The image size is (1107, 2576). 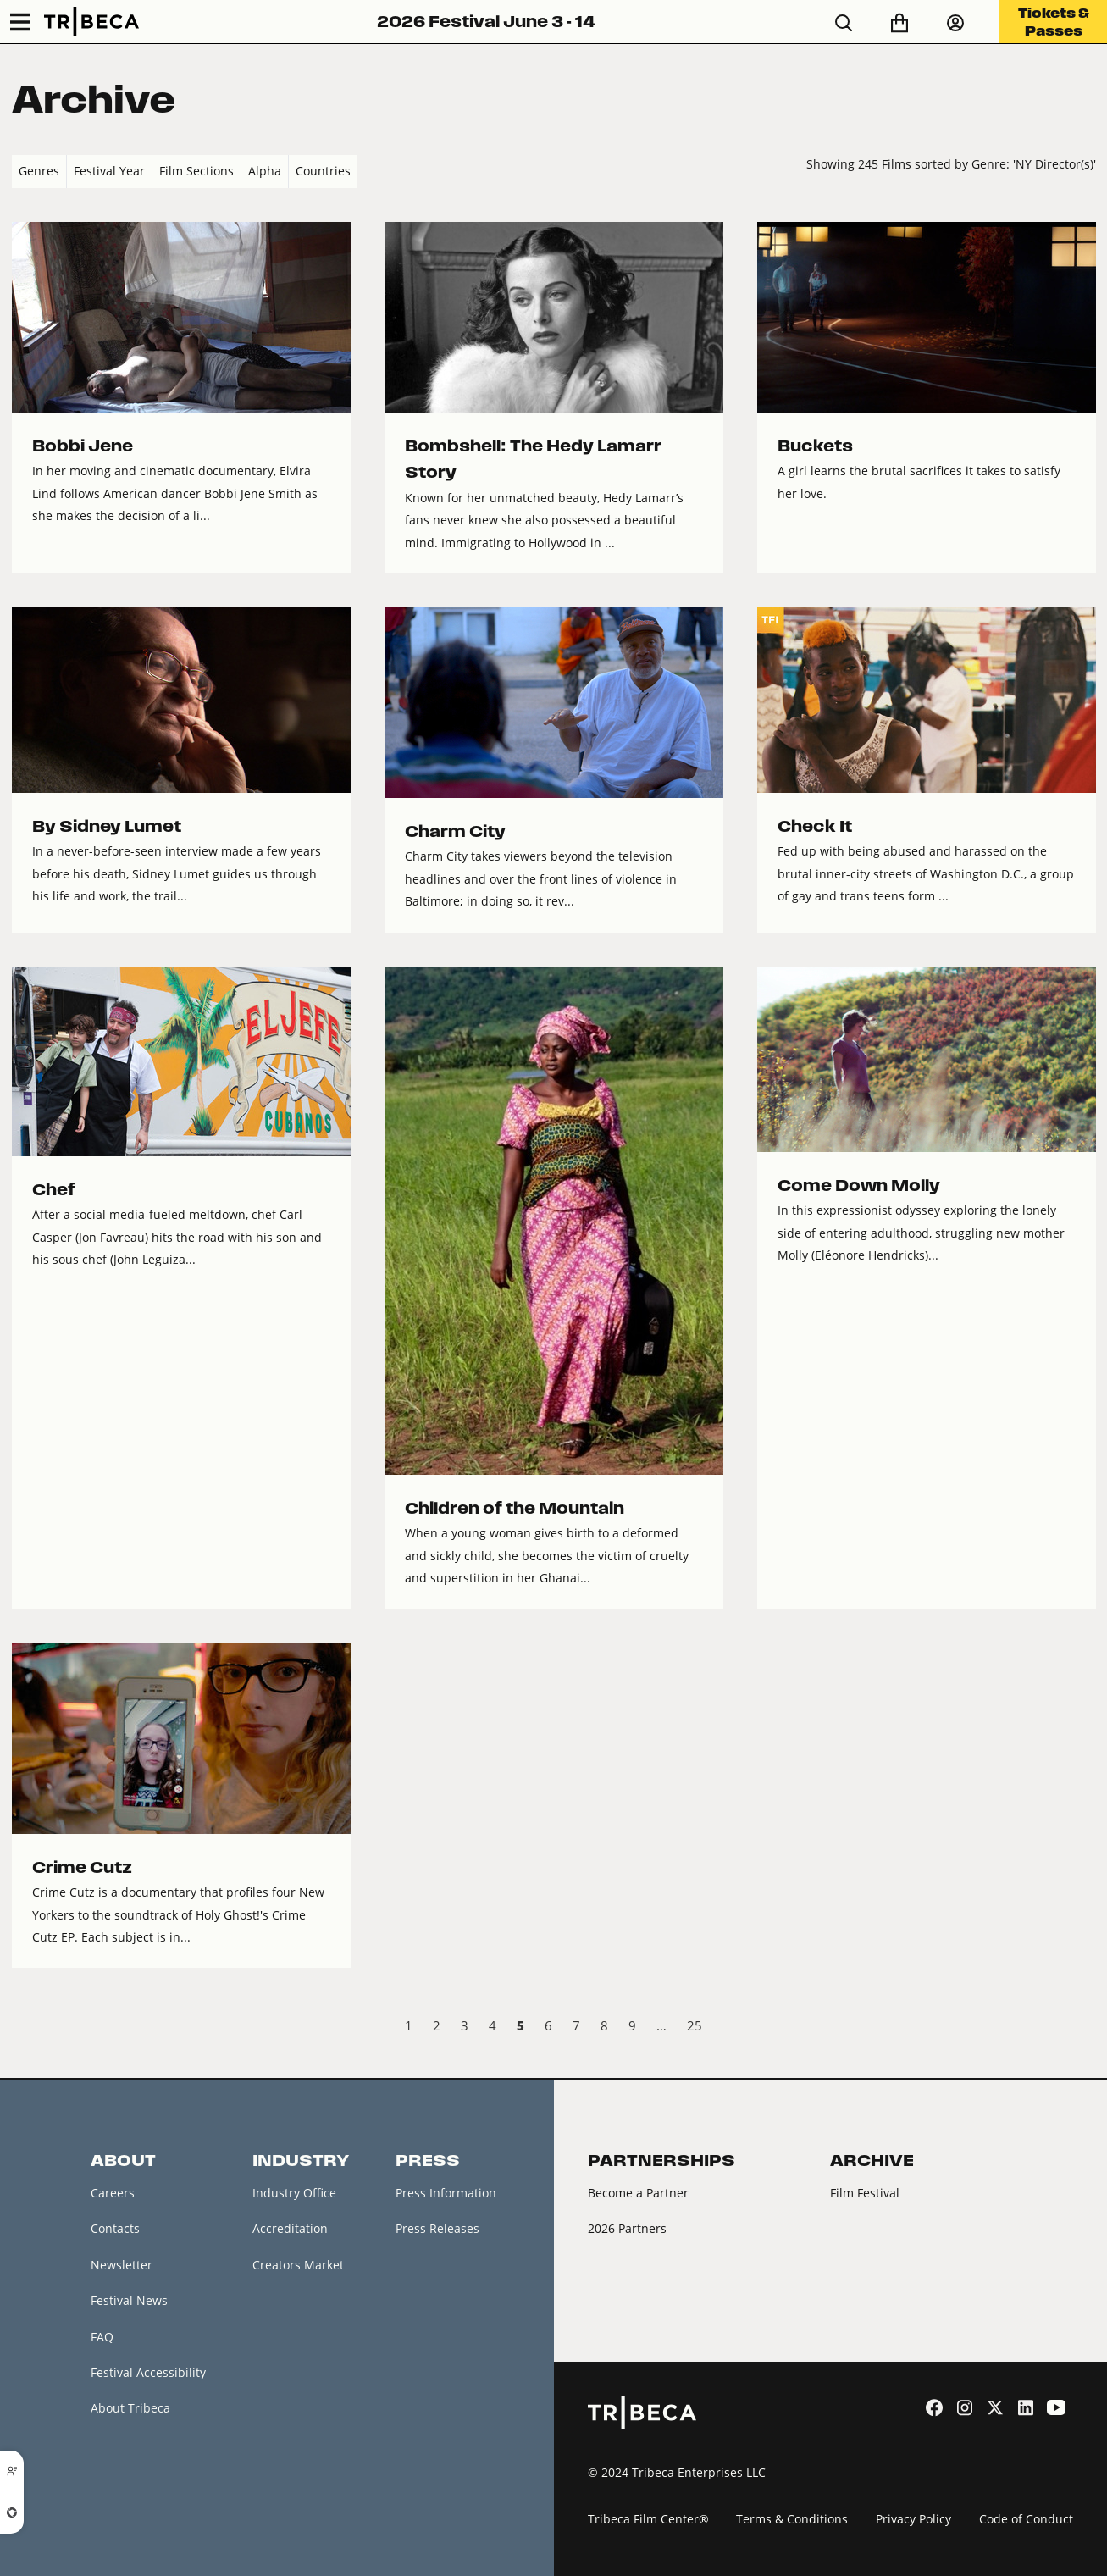 What do you see at coordinates (102, 2337) in the screenshot?
I see `FAQ` at bounding box center [102, 2337].